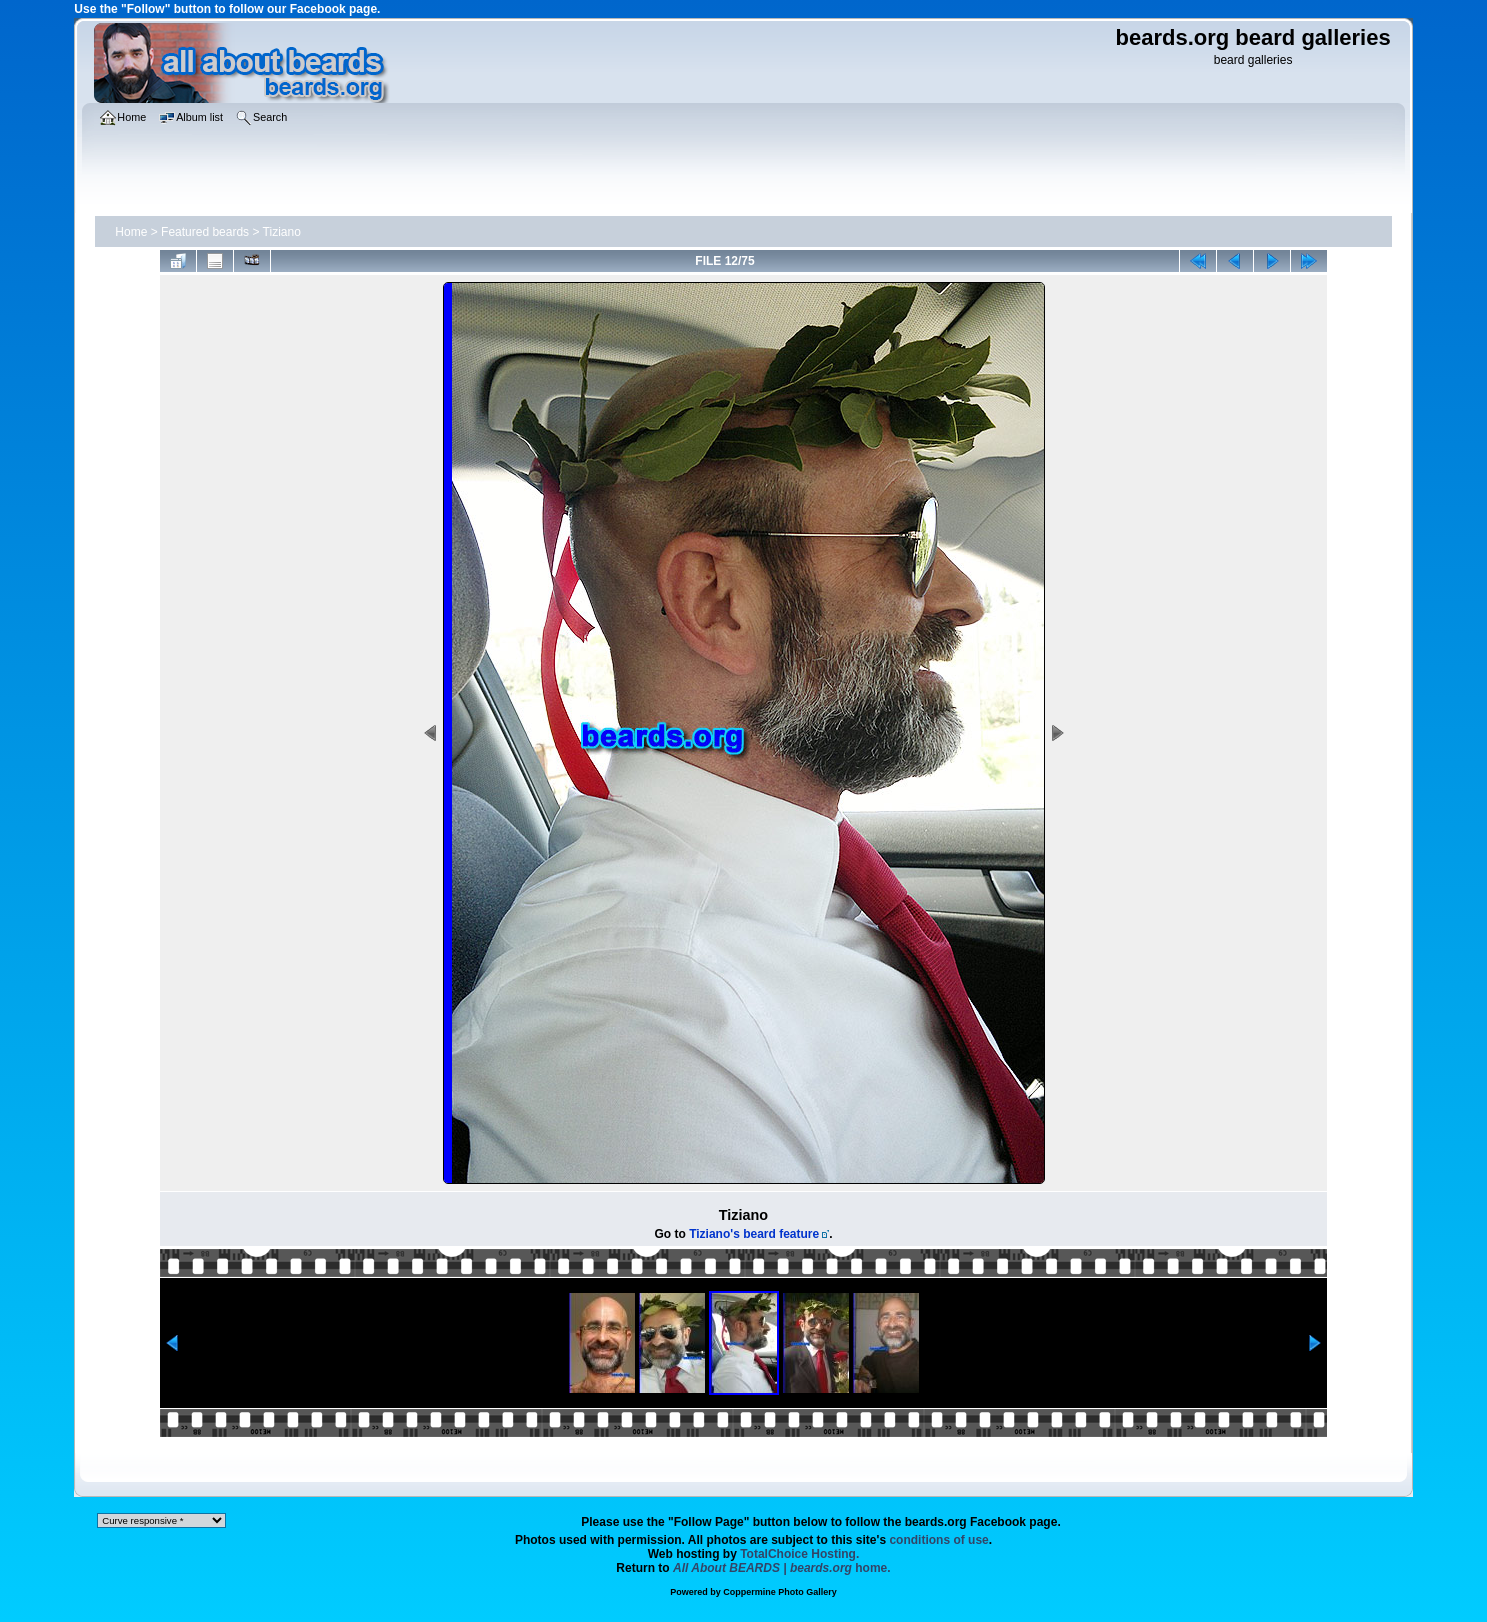  Describe the element at coordinates (754, 1234) in the screenshot. I see `Tiziano's beard feature` at that location.